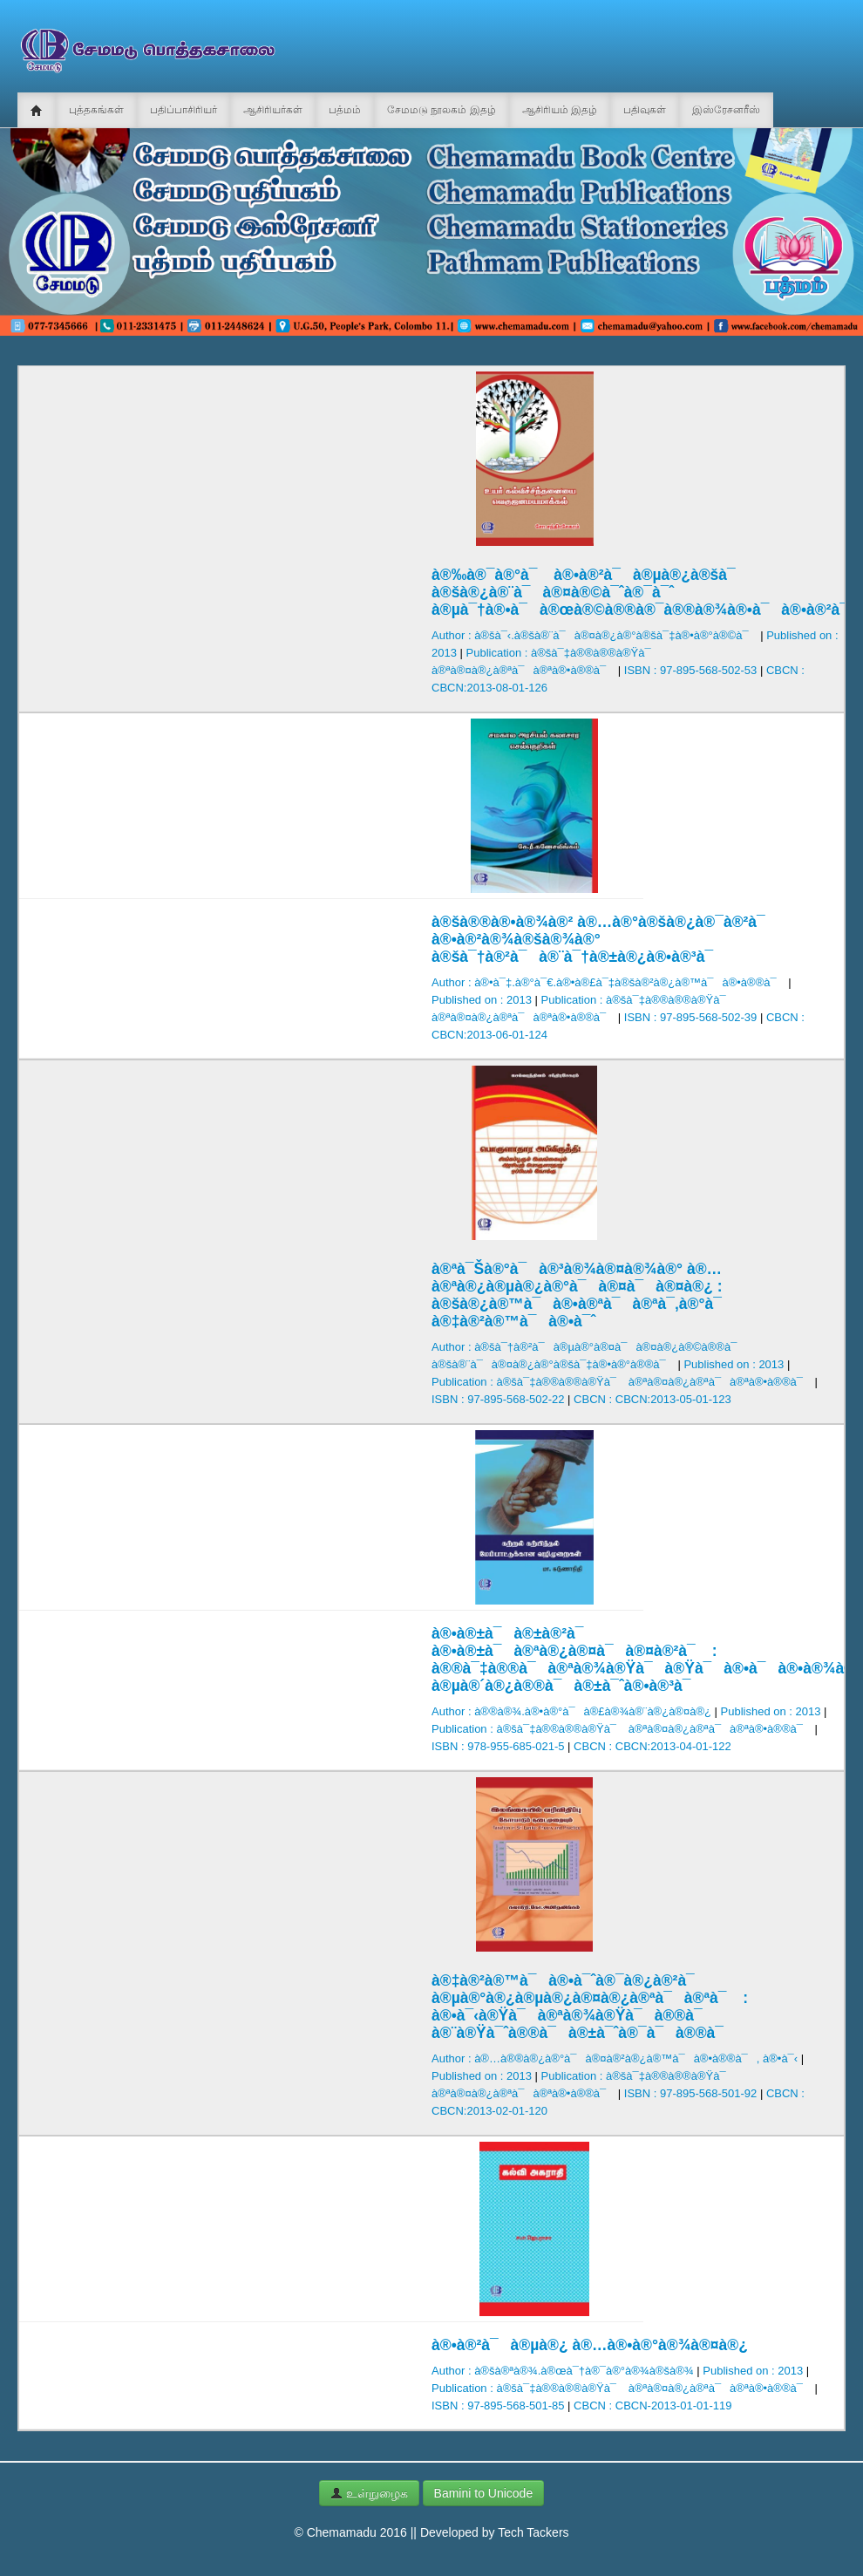  Describe the element at coordinates (608, 982) in the screenshot. I see `Author : à®•à¯‡.à®°à¯€.à®•à®£à¯‡à®šà®²à®¿à®™à¯à®•à®®à¯` at that location.